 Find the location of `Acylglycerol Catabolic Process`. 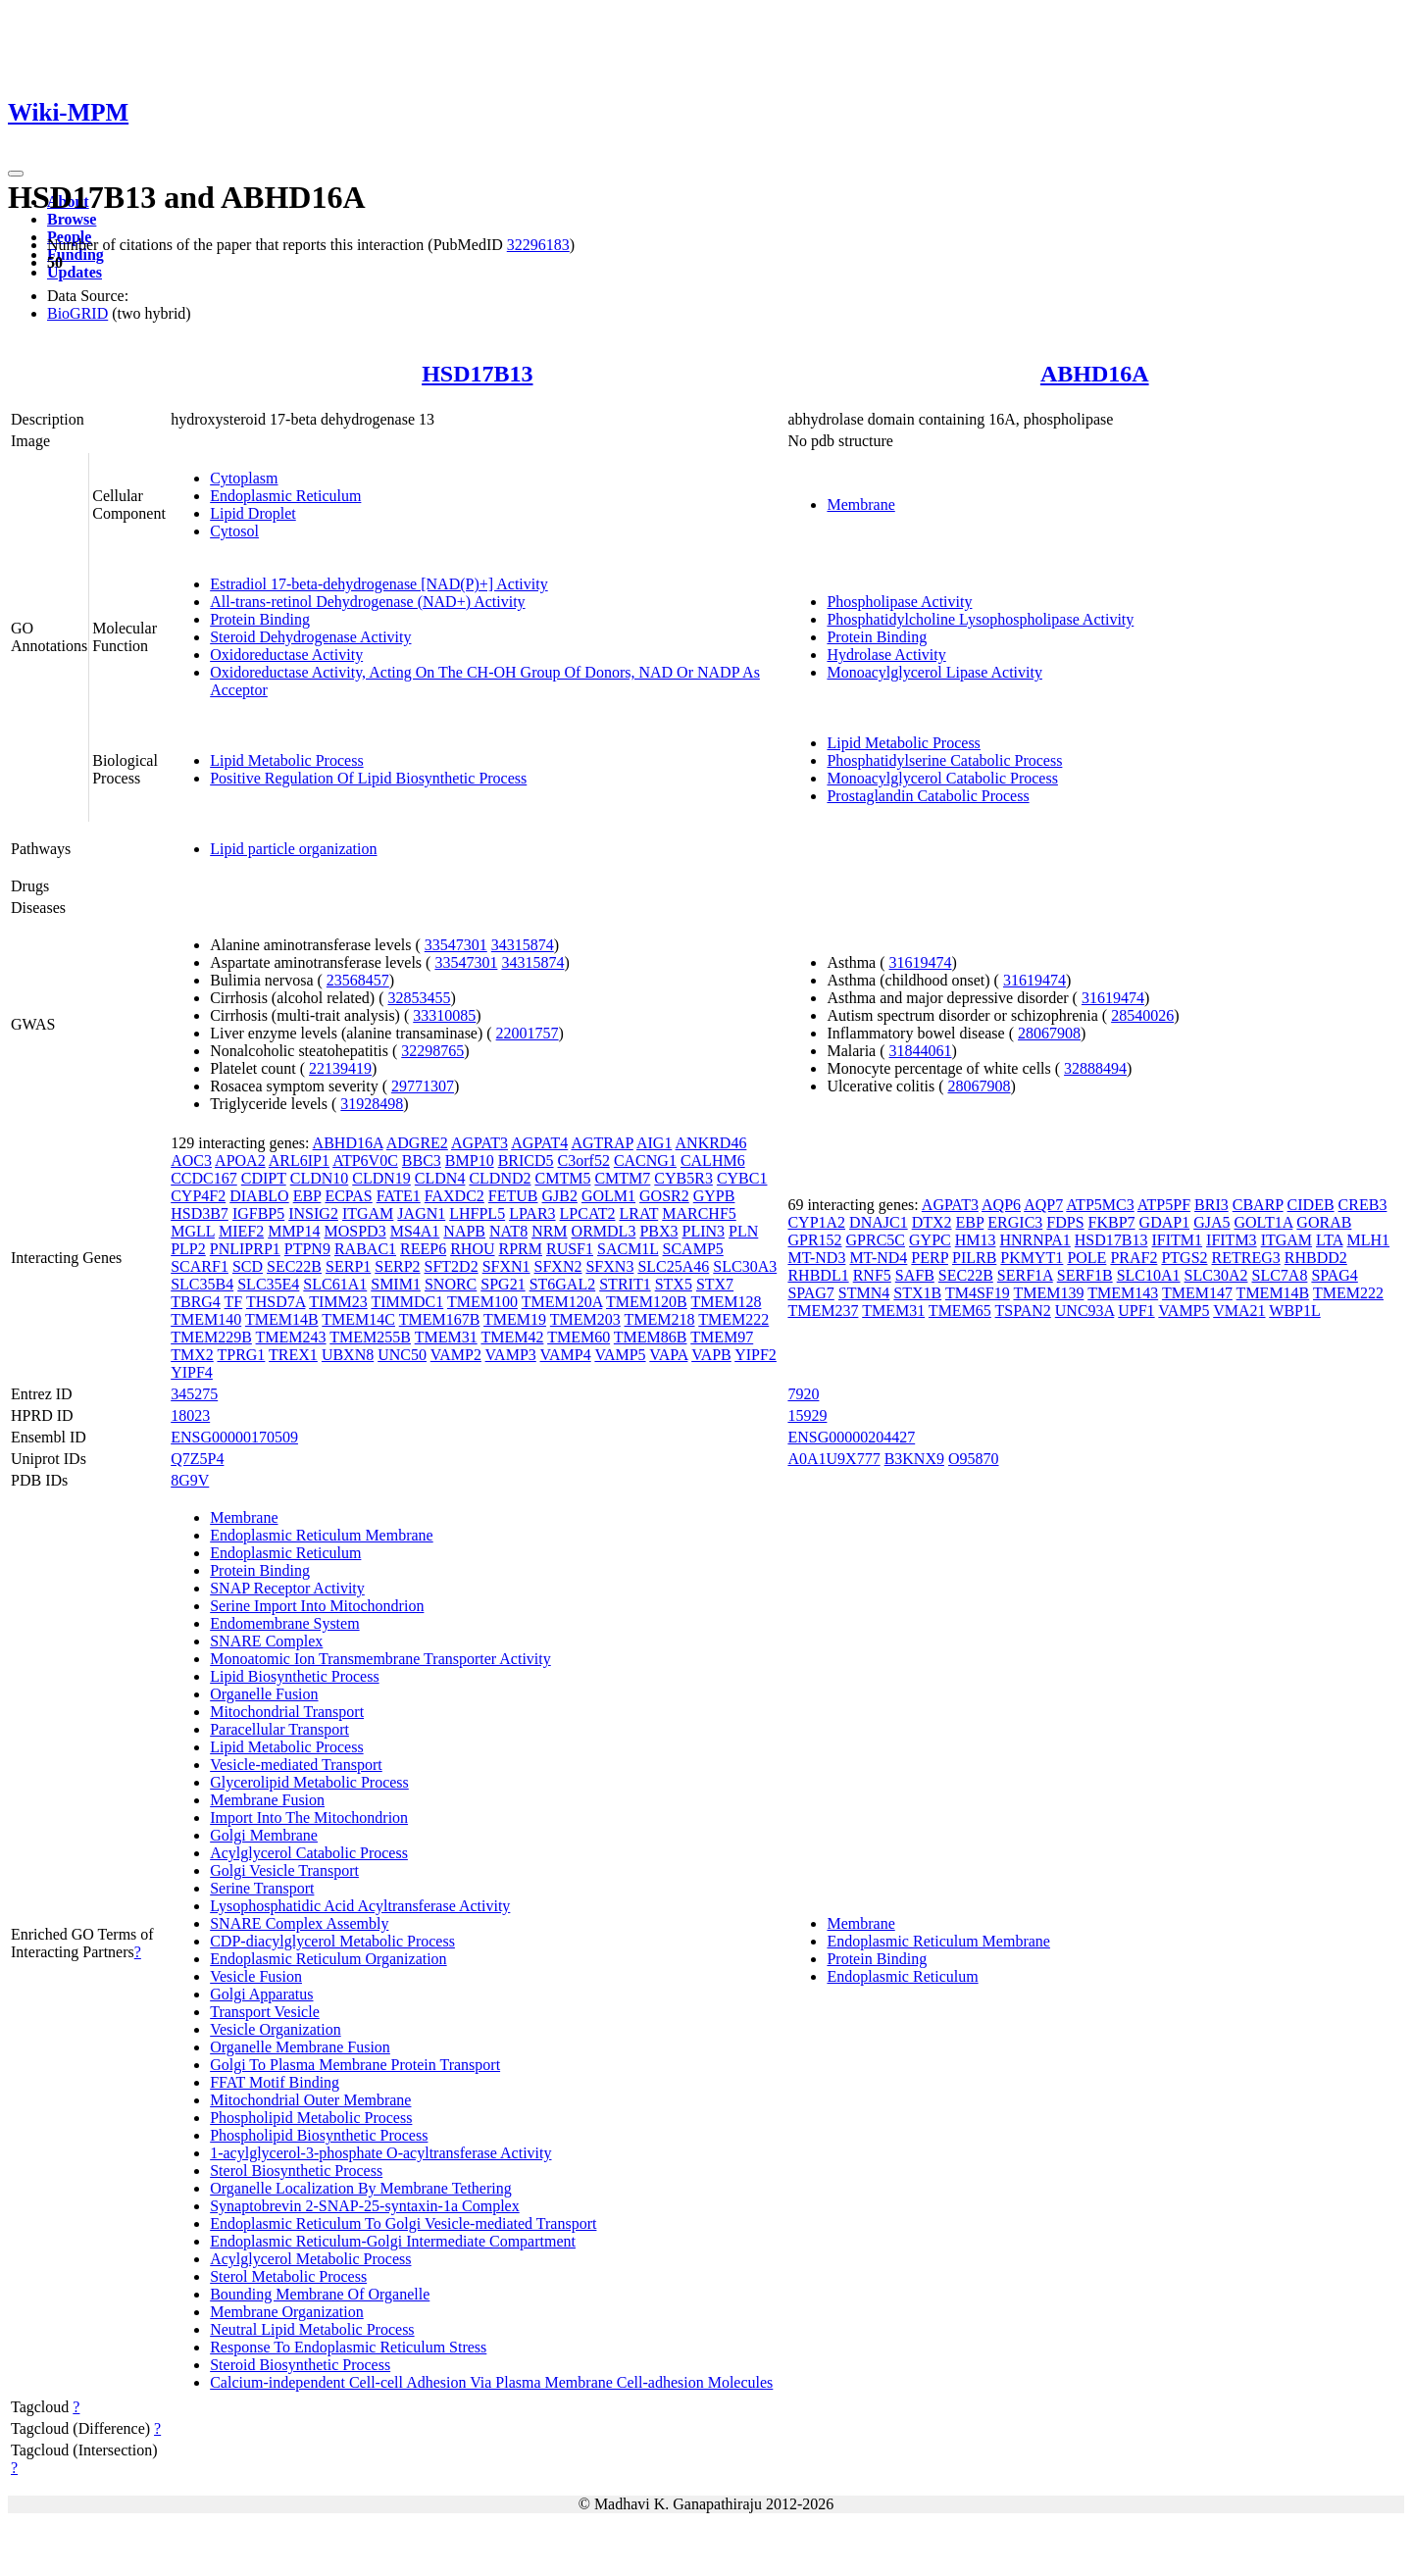

Acylglycerol Catabolic Process is located at coordinates (309, 1852).